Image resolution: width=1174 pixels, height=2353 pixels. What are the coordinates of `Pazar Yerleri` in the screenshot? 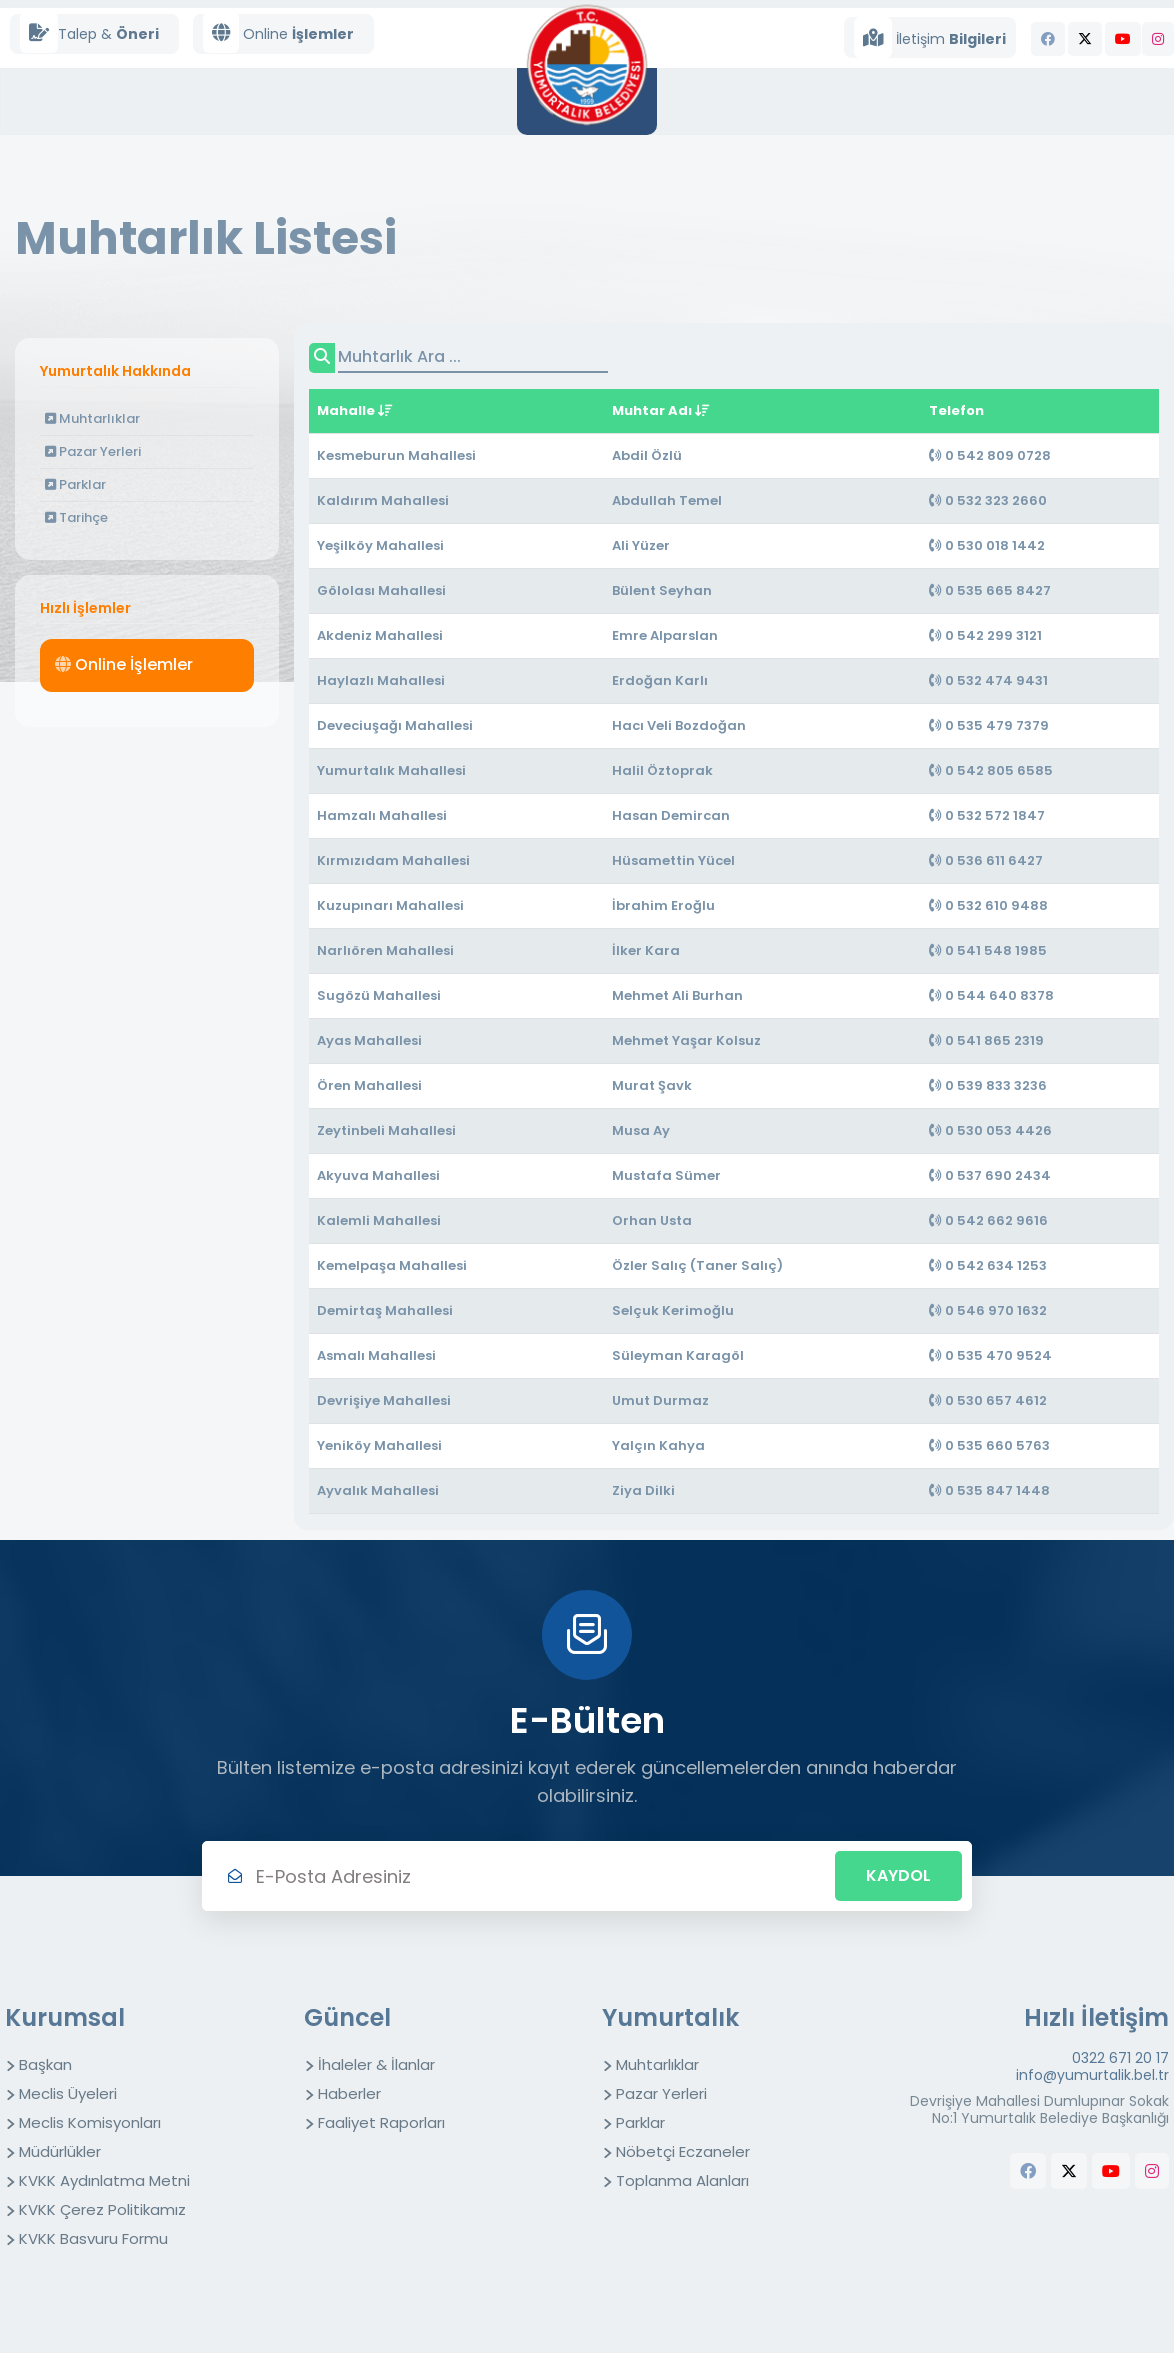 It's located at (93, 451).